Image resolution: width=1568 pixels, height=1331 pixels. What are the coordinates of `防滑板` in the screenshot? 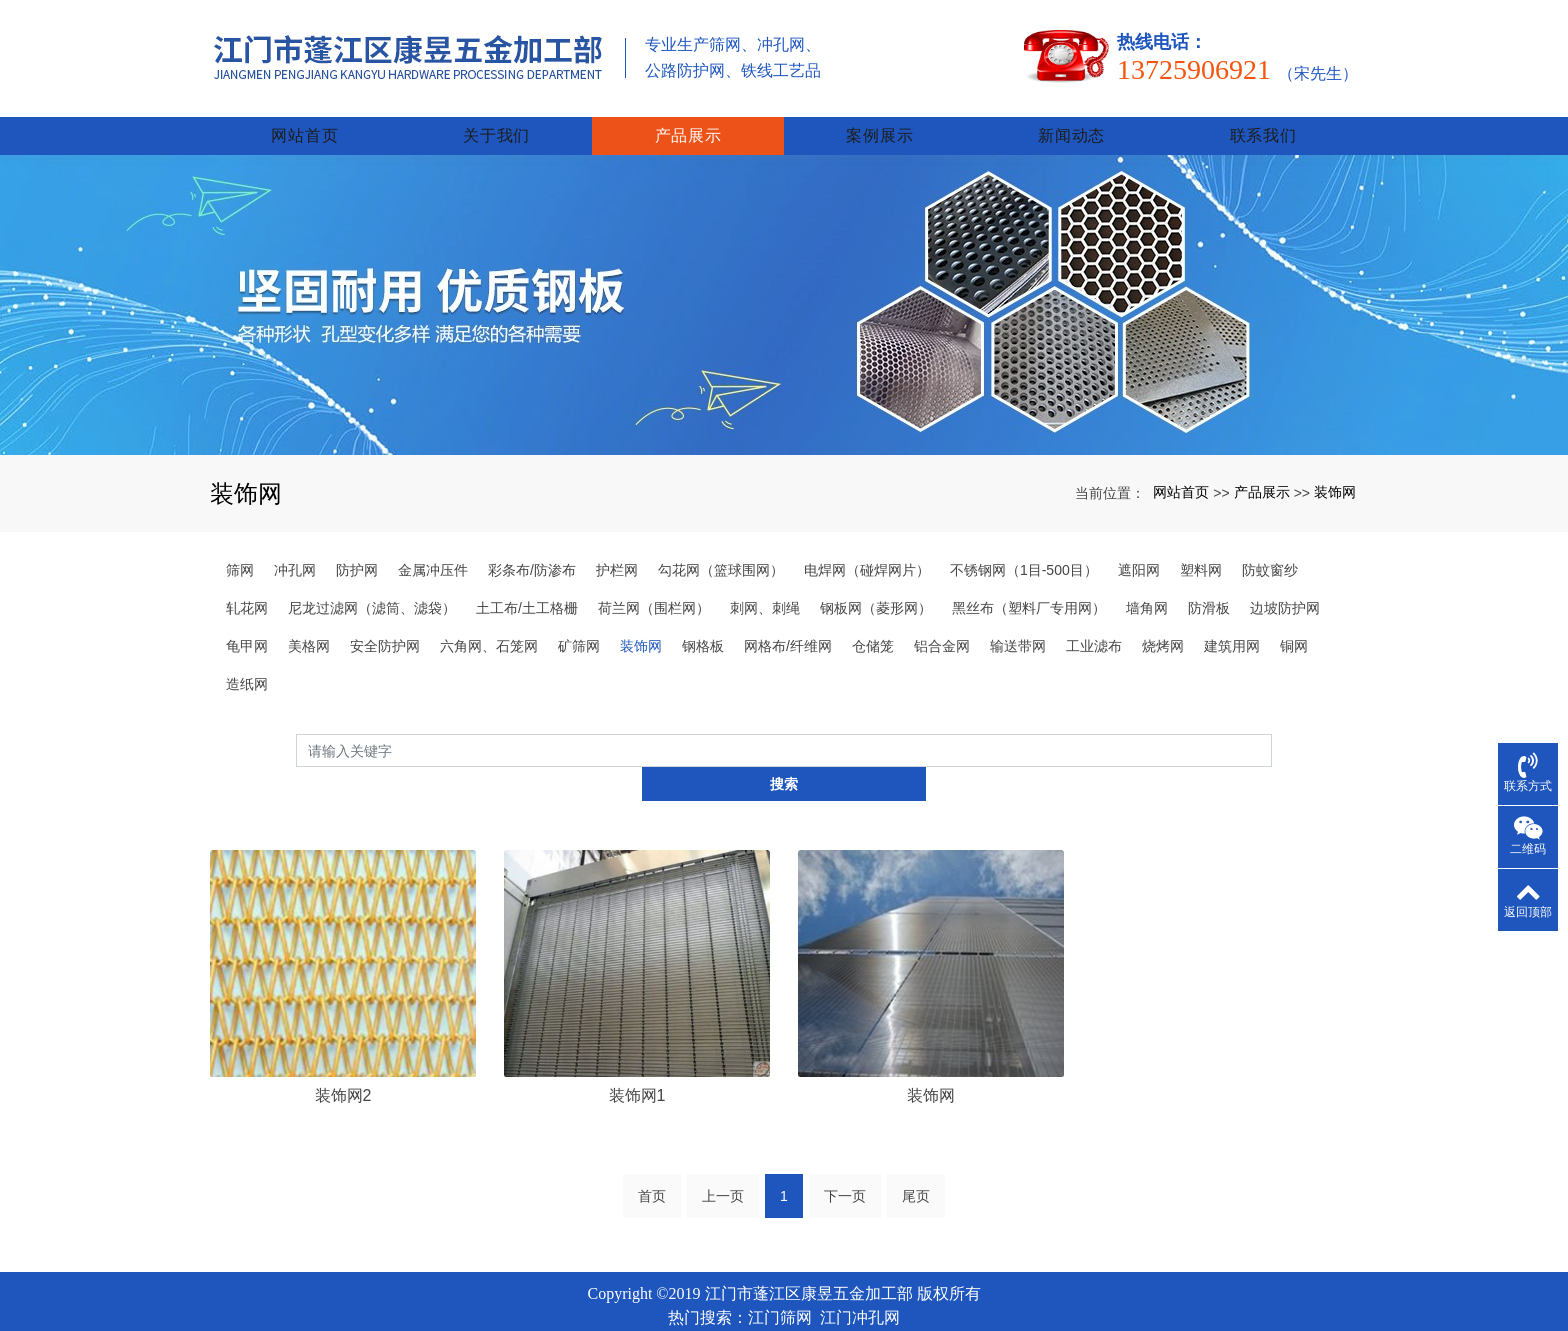 It's located at (1209, 583).